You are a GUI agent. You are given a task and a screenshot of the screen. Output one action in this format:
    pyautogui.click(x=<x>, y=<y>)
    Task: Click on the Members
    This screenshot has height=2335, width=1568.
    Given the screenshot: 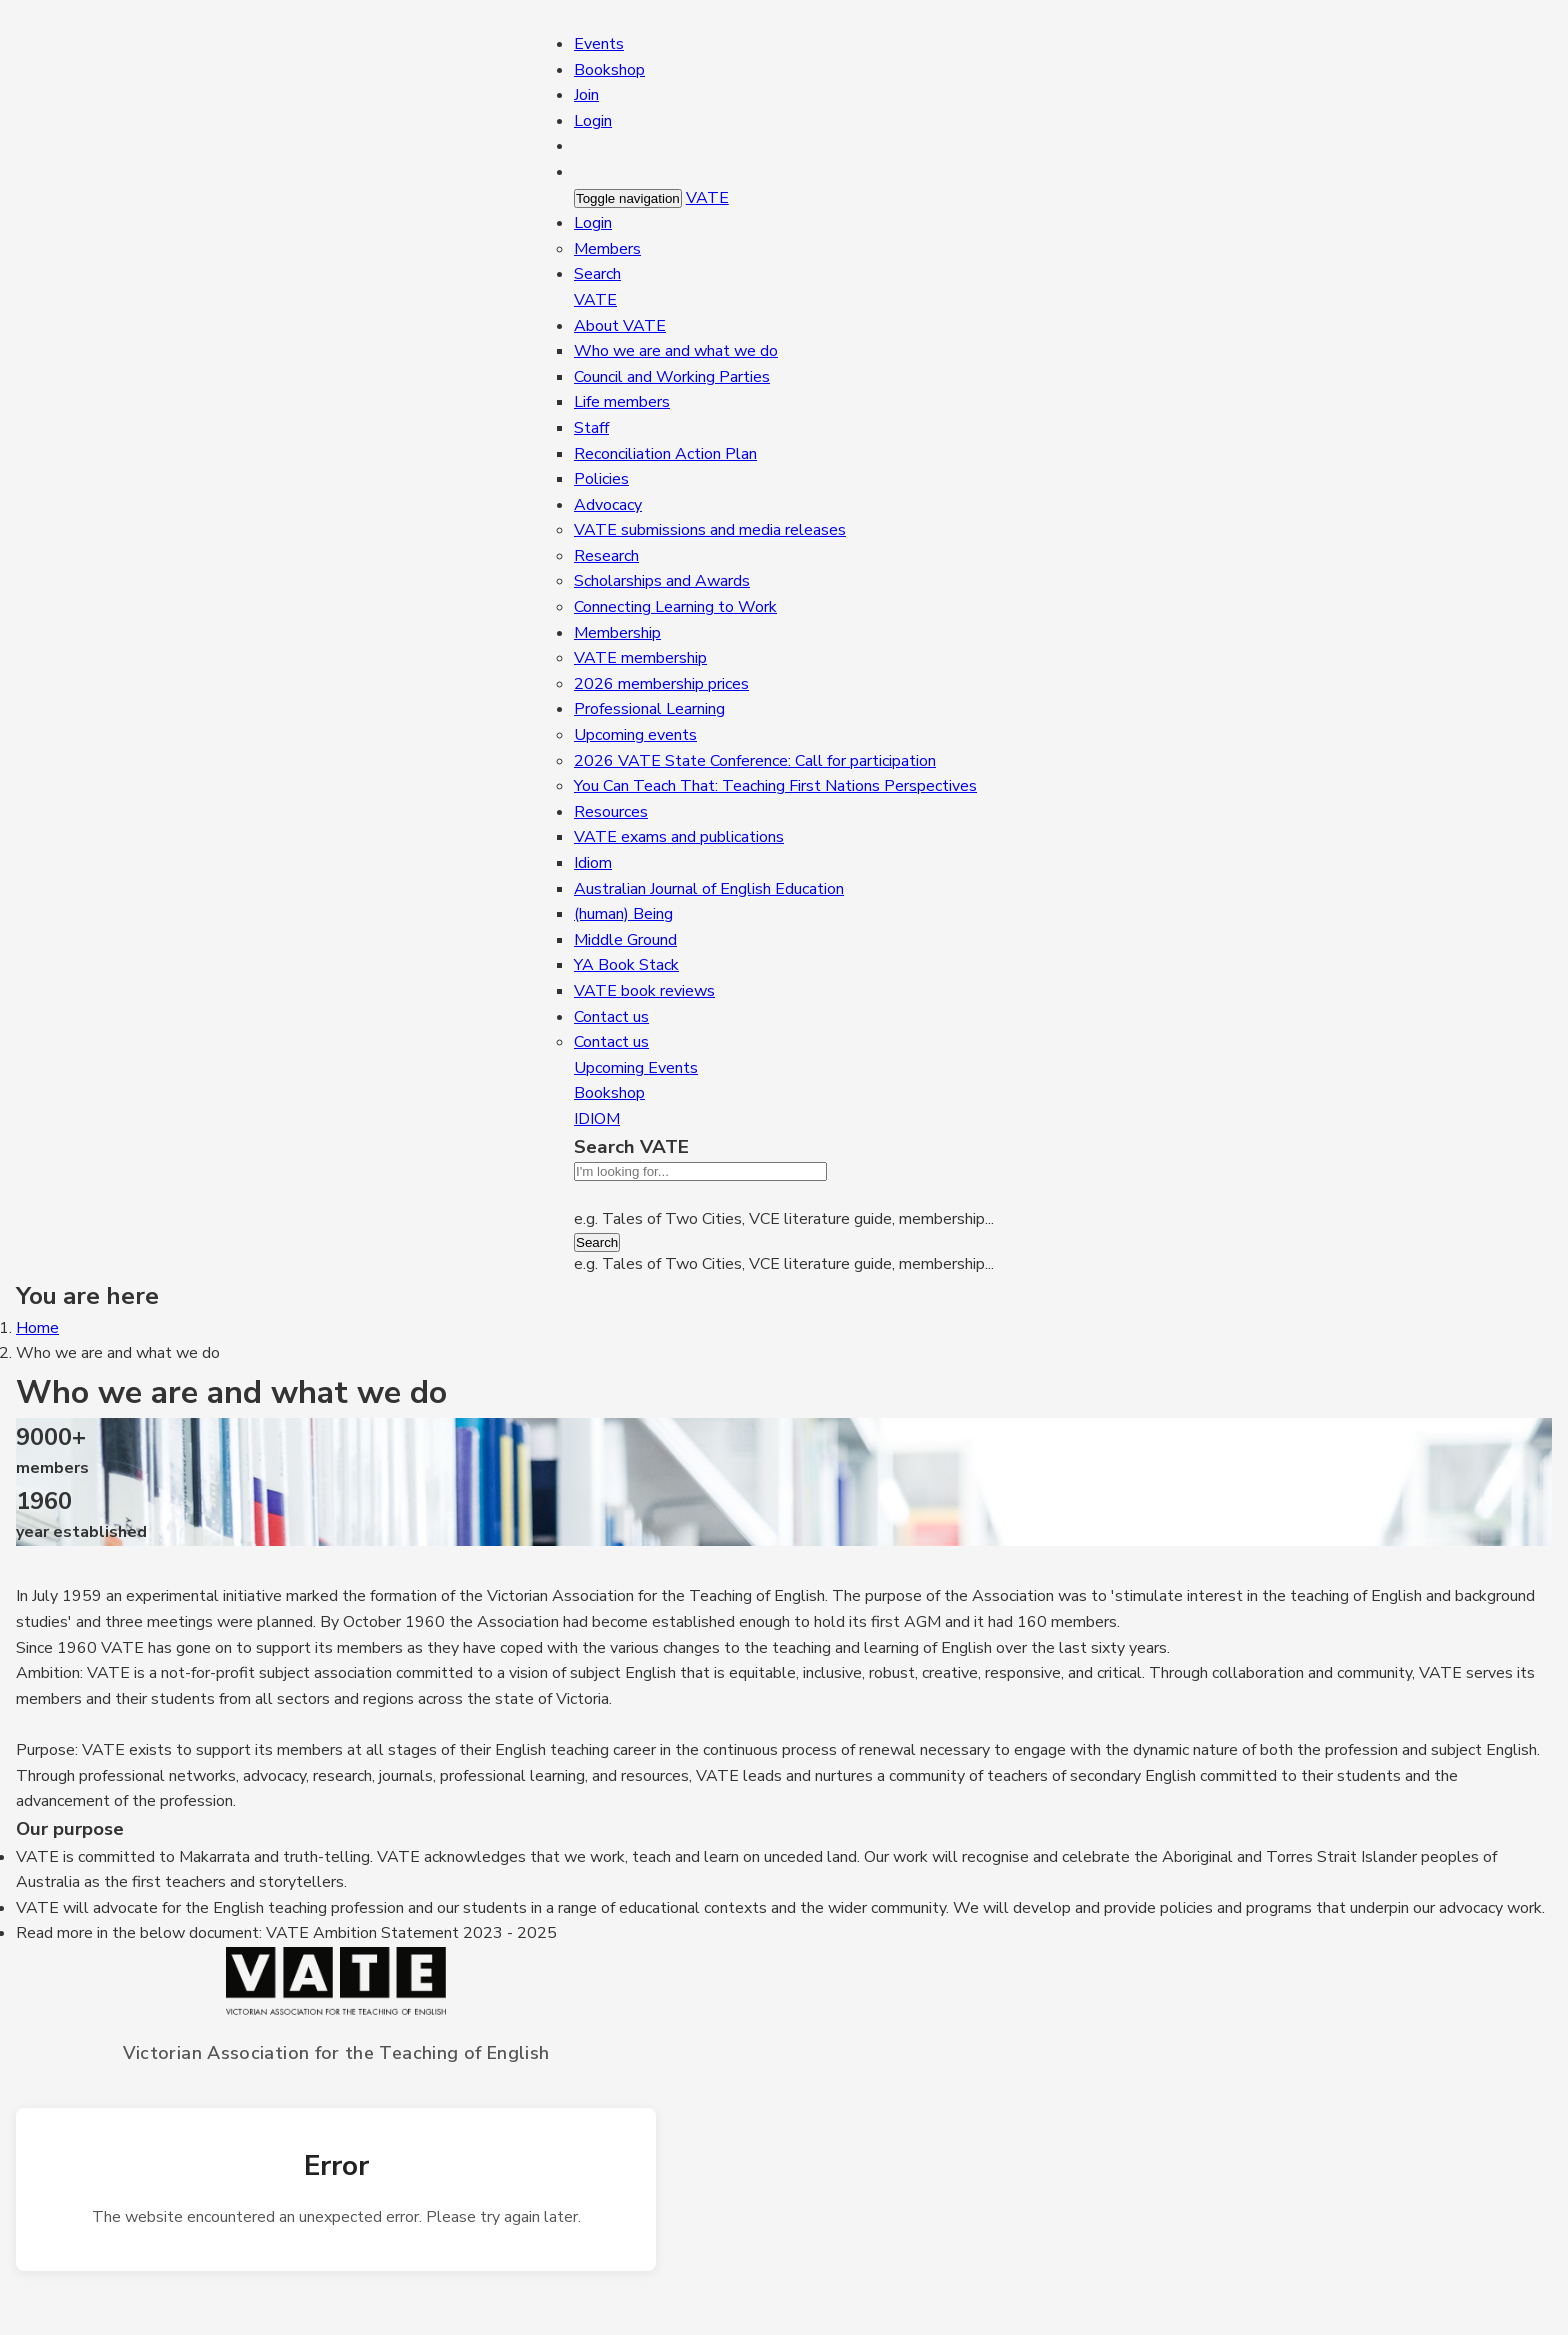 What is the action you would take?
    pyautogui.click(x=607, y=249)
    